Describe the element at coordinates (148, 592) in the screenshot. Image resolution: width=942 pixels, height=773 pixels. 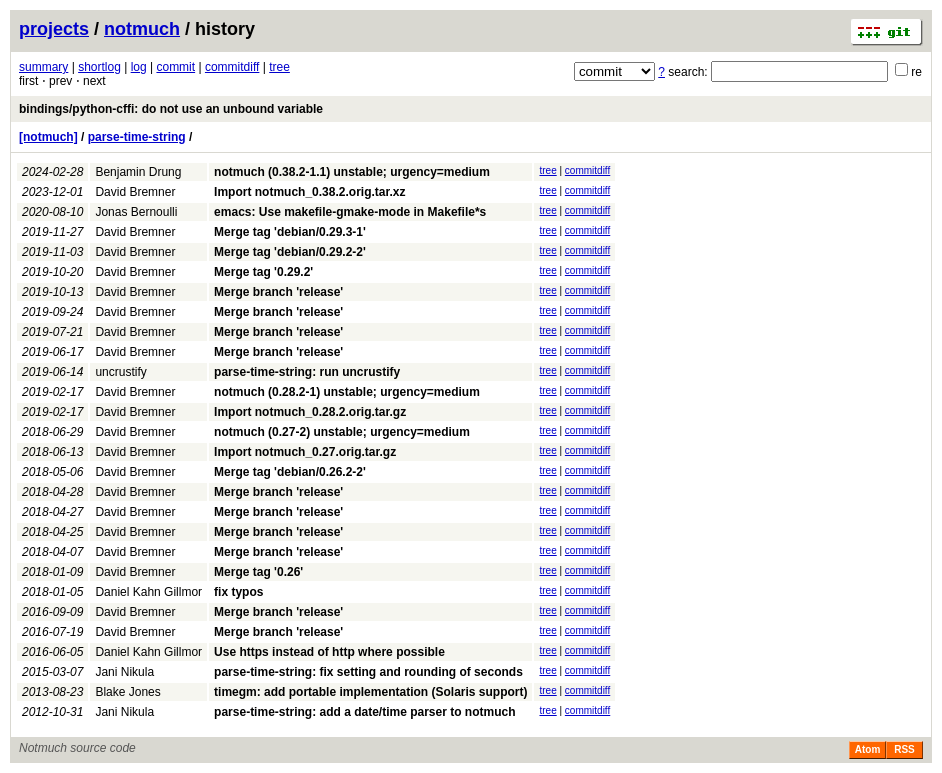
I see `Daniel Kahn Gillmor` at that location.